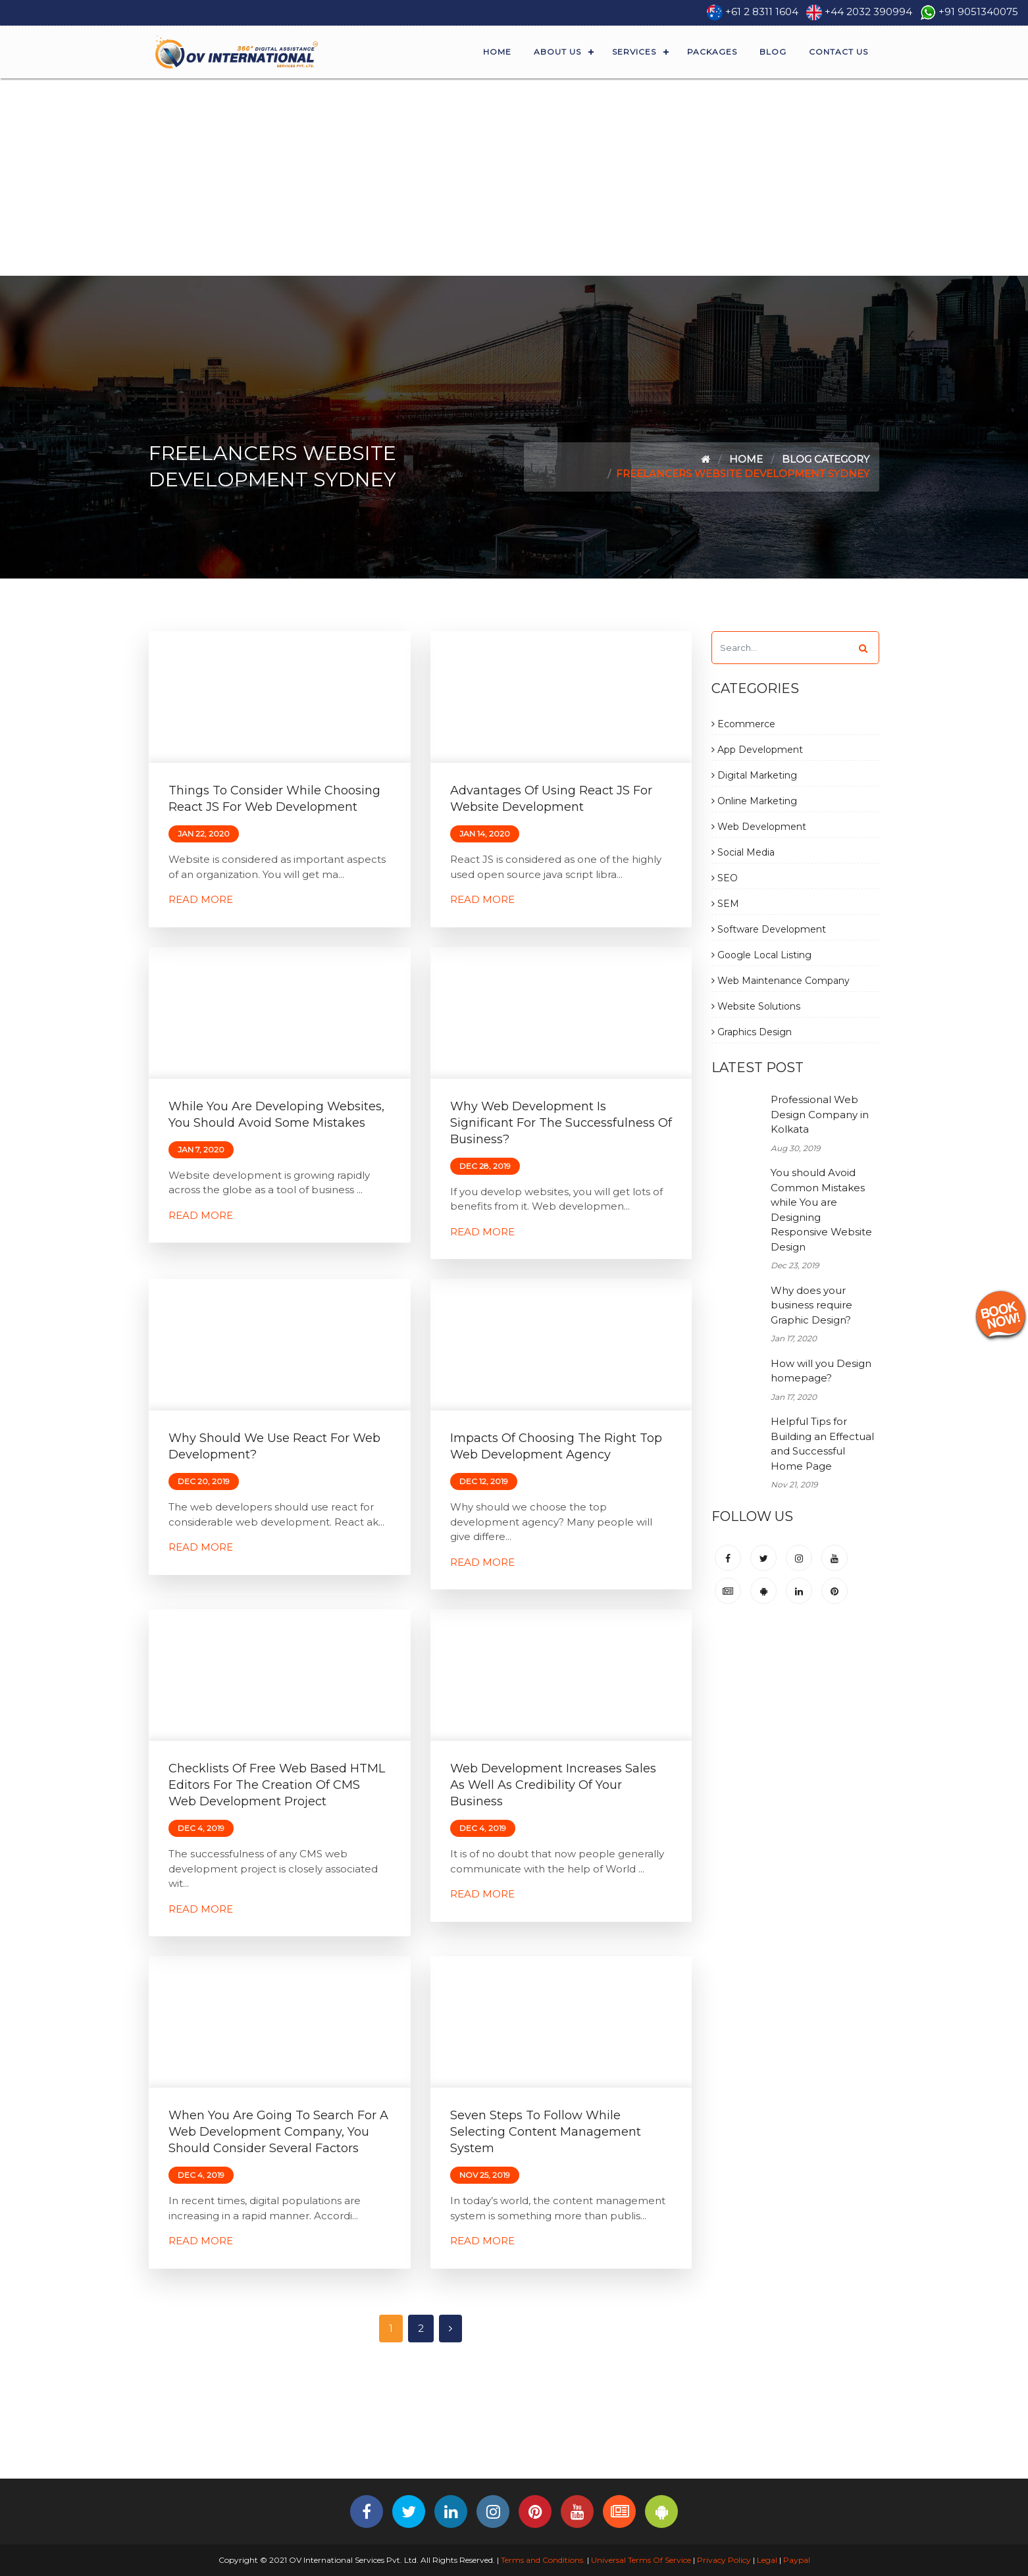 The height and width of the screenshot is (2576, 1028). I want to click on Why does your business require Graphic Design?, so click(811, 1305).